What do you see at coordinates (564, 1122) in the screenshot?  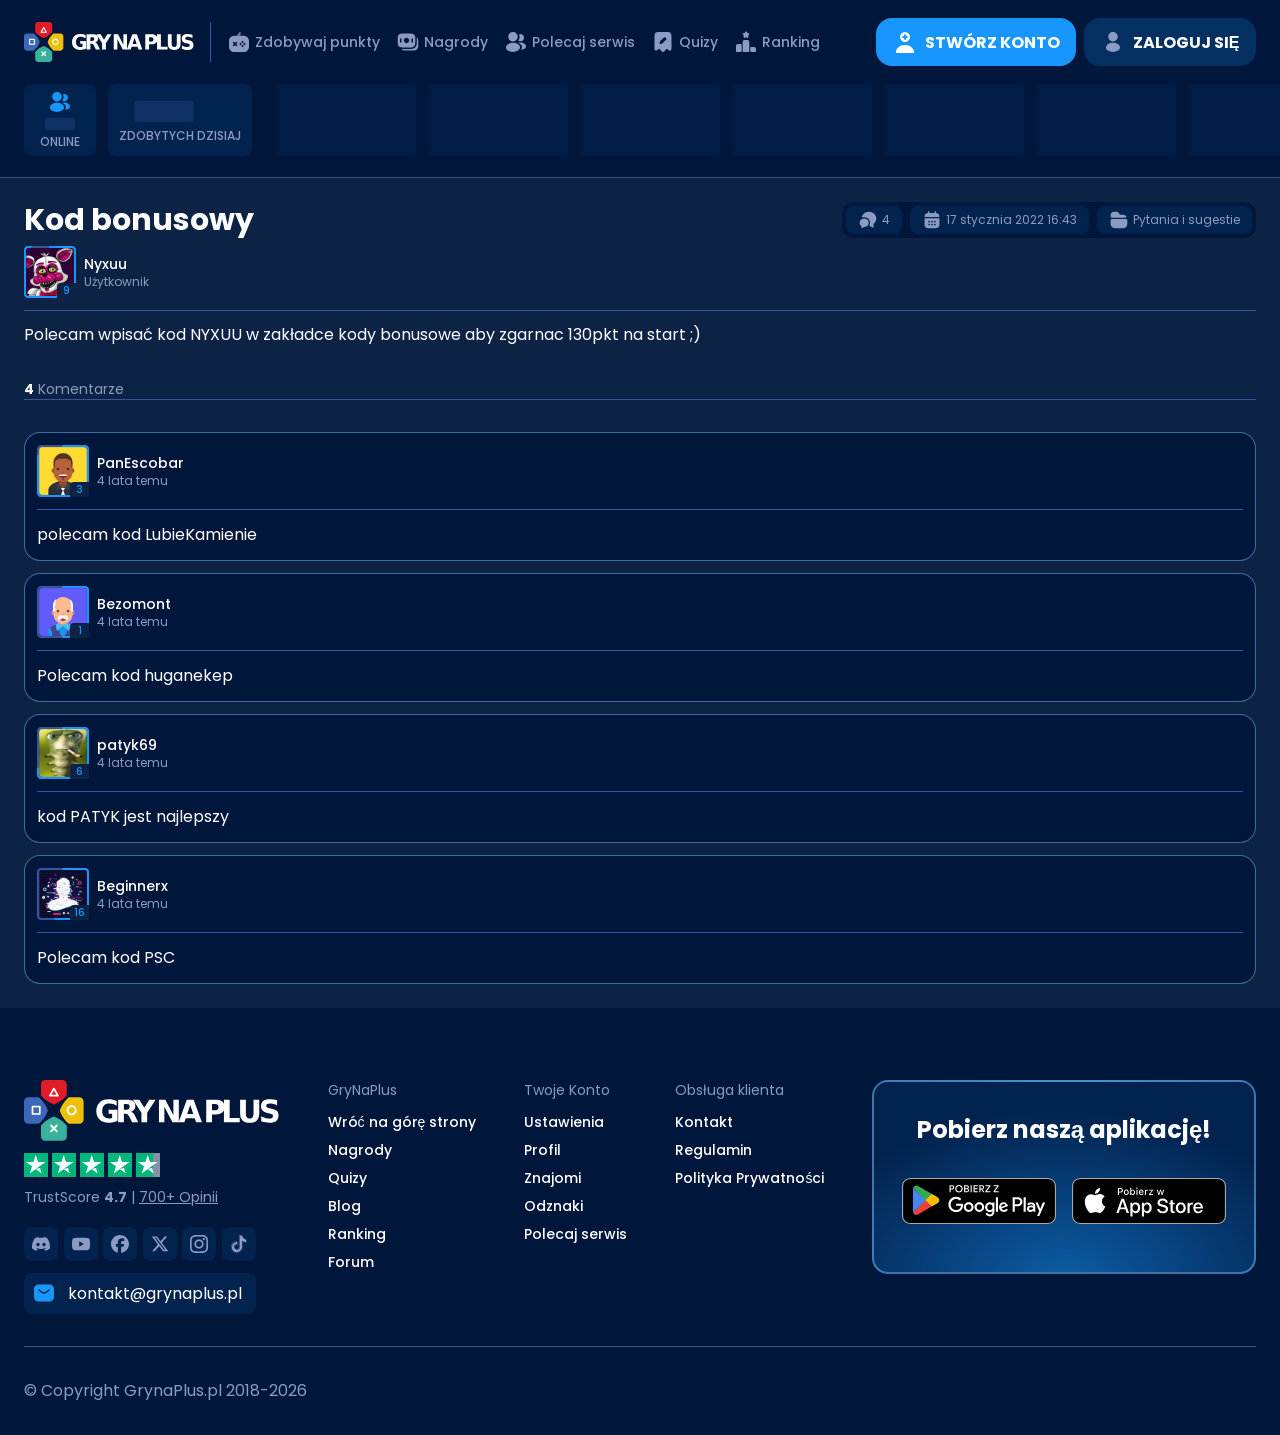 I see `Ustawienia` at bounding box center [564, 1122].